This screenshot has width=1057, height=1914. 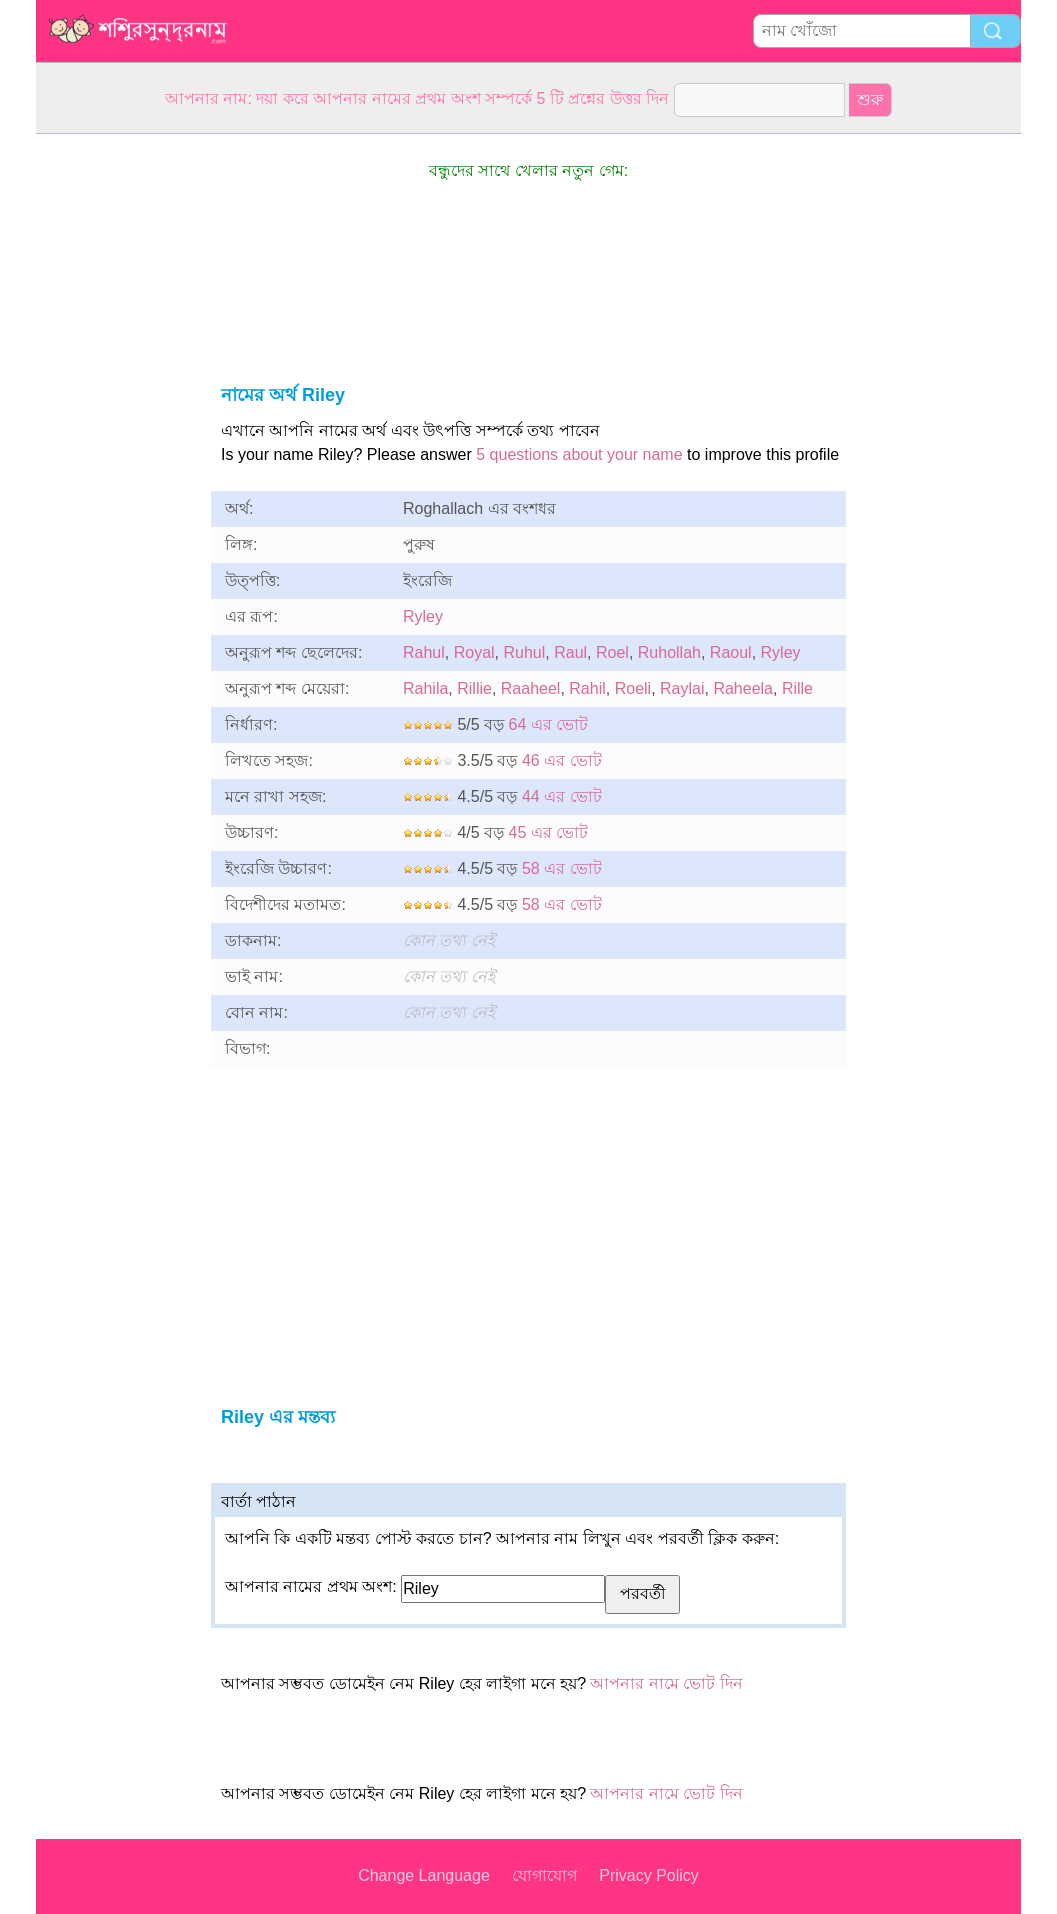 What do you see at coordinates (423, 616) in the screenshot?
I see `Ryley` at bounding box center [423, 616].